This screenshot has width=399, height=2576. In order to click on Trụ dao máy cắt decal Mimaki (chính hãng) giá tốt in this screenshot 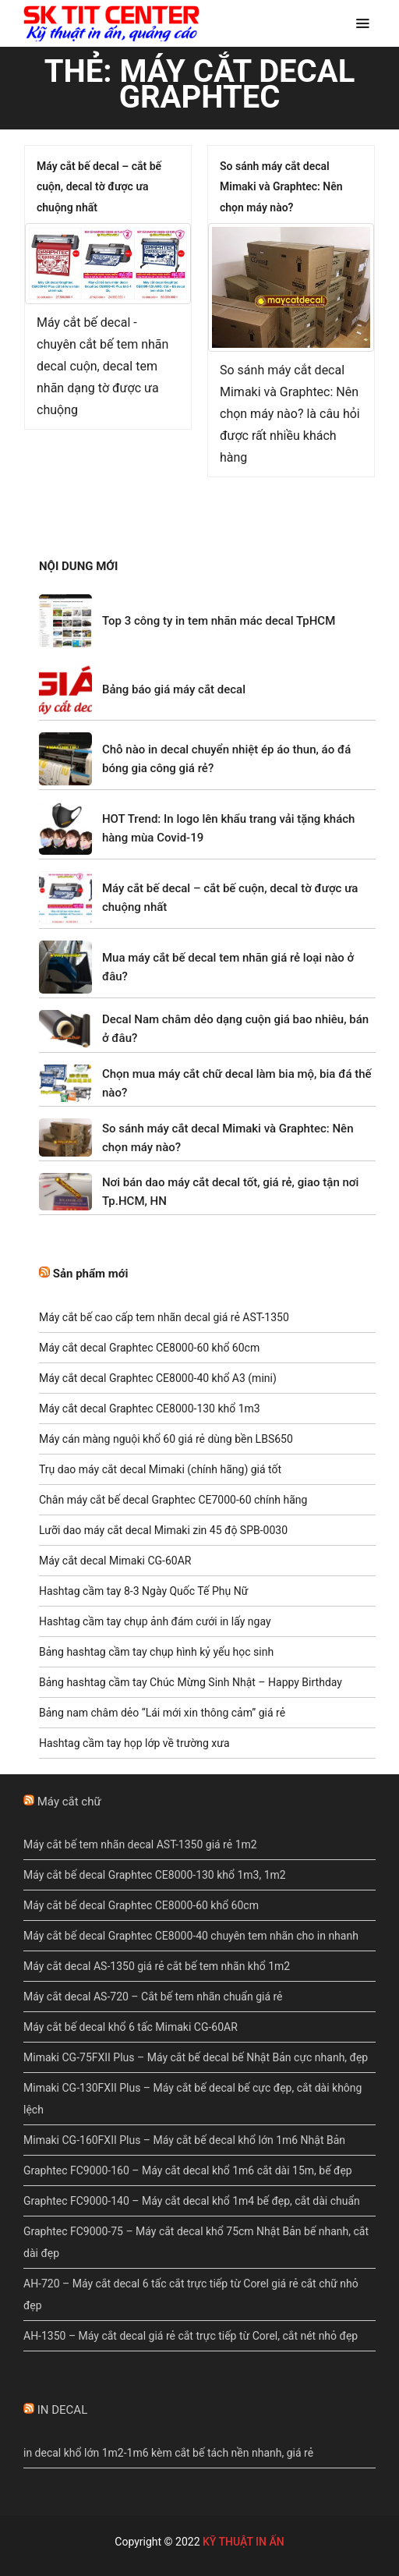, I will do `click(160, 1469)`.